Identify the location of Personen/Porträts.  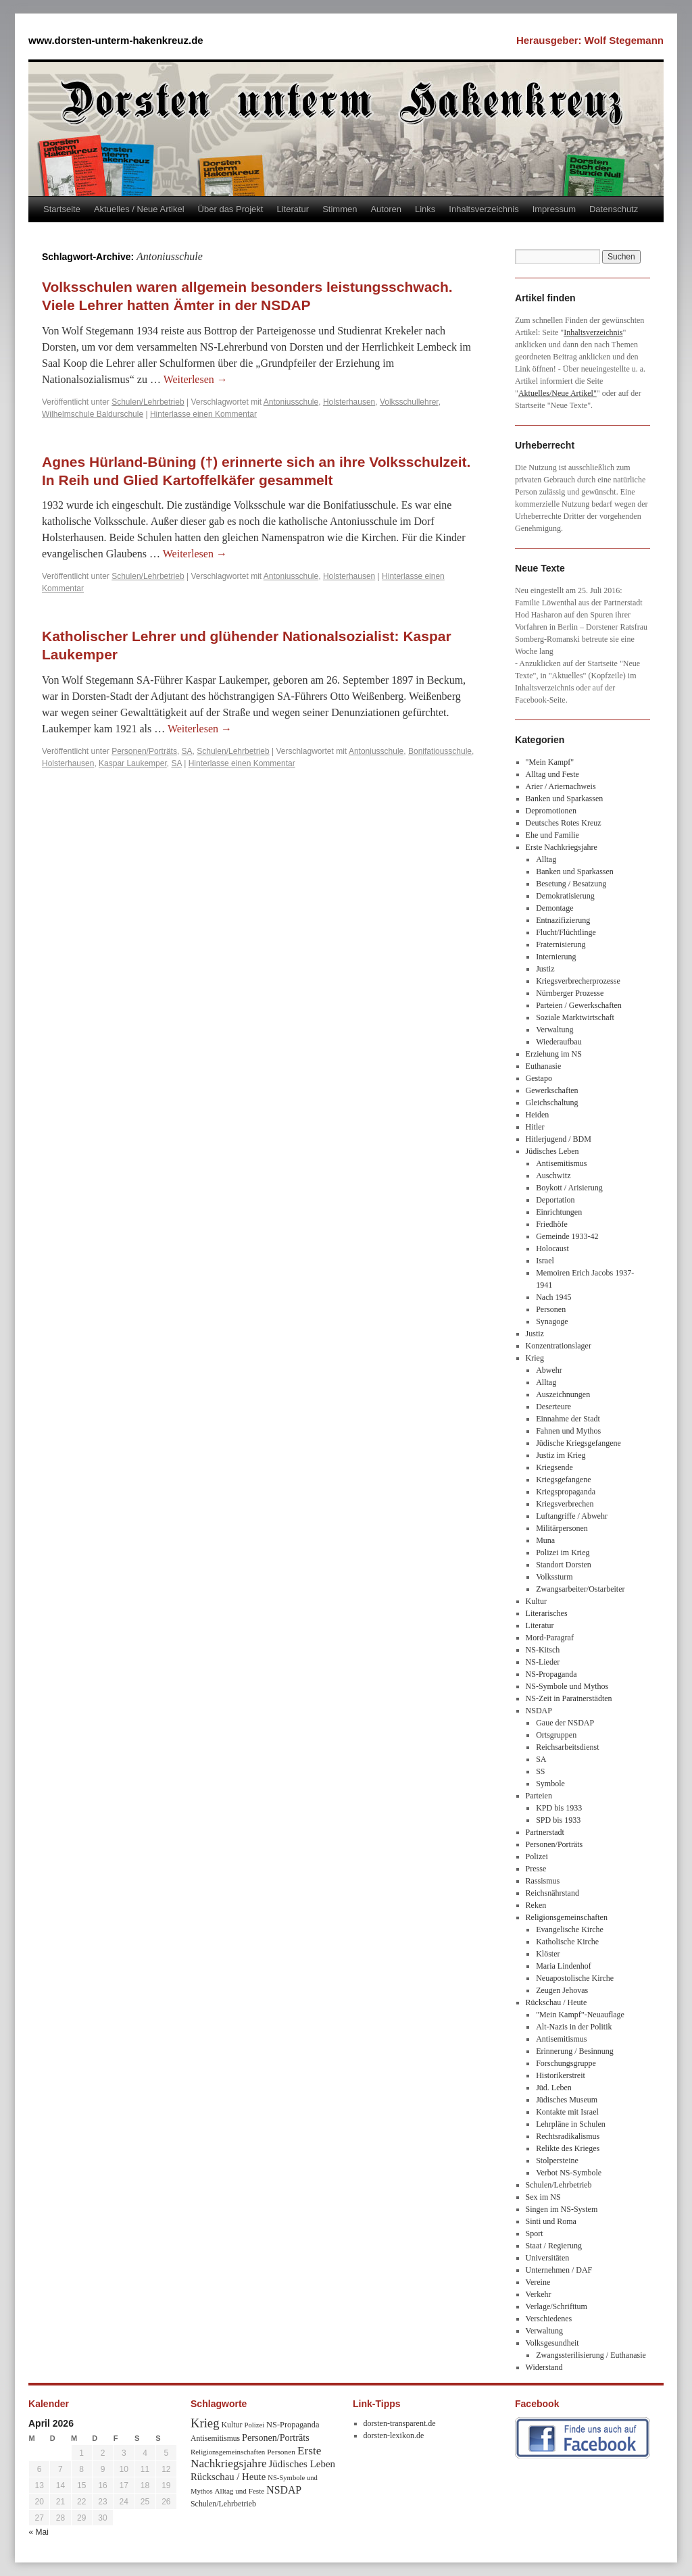
(144, 751).